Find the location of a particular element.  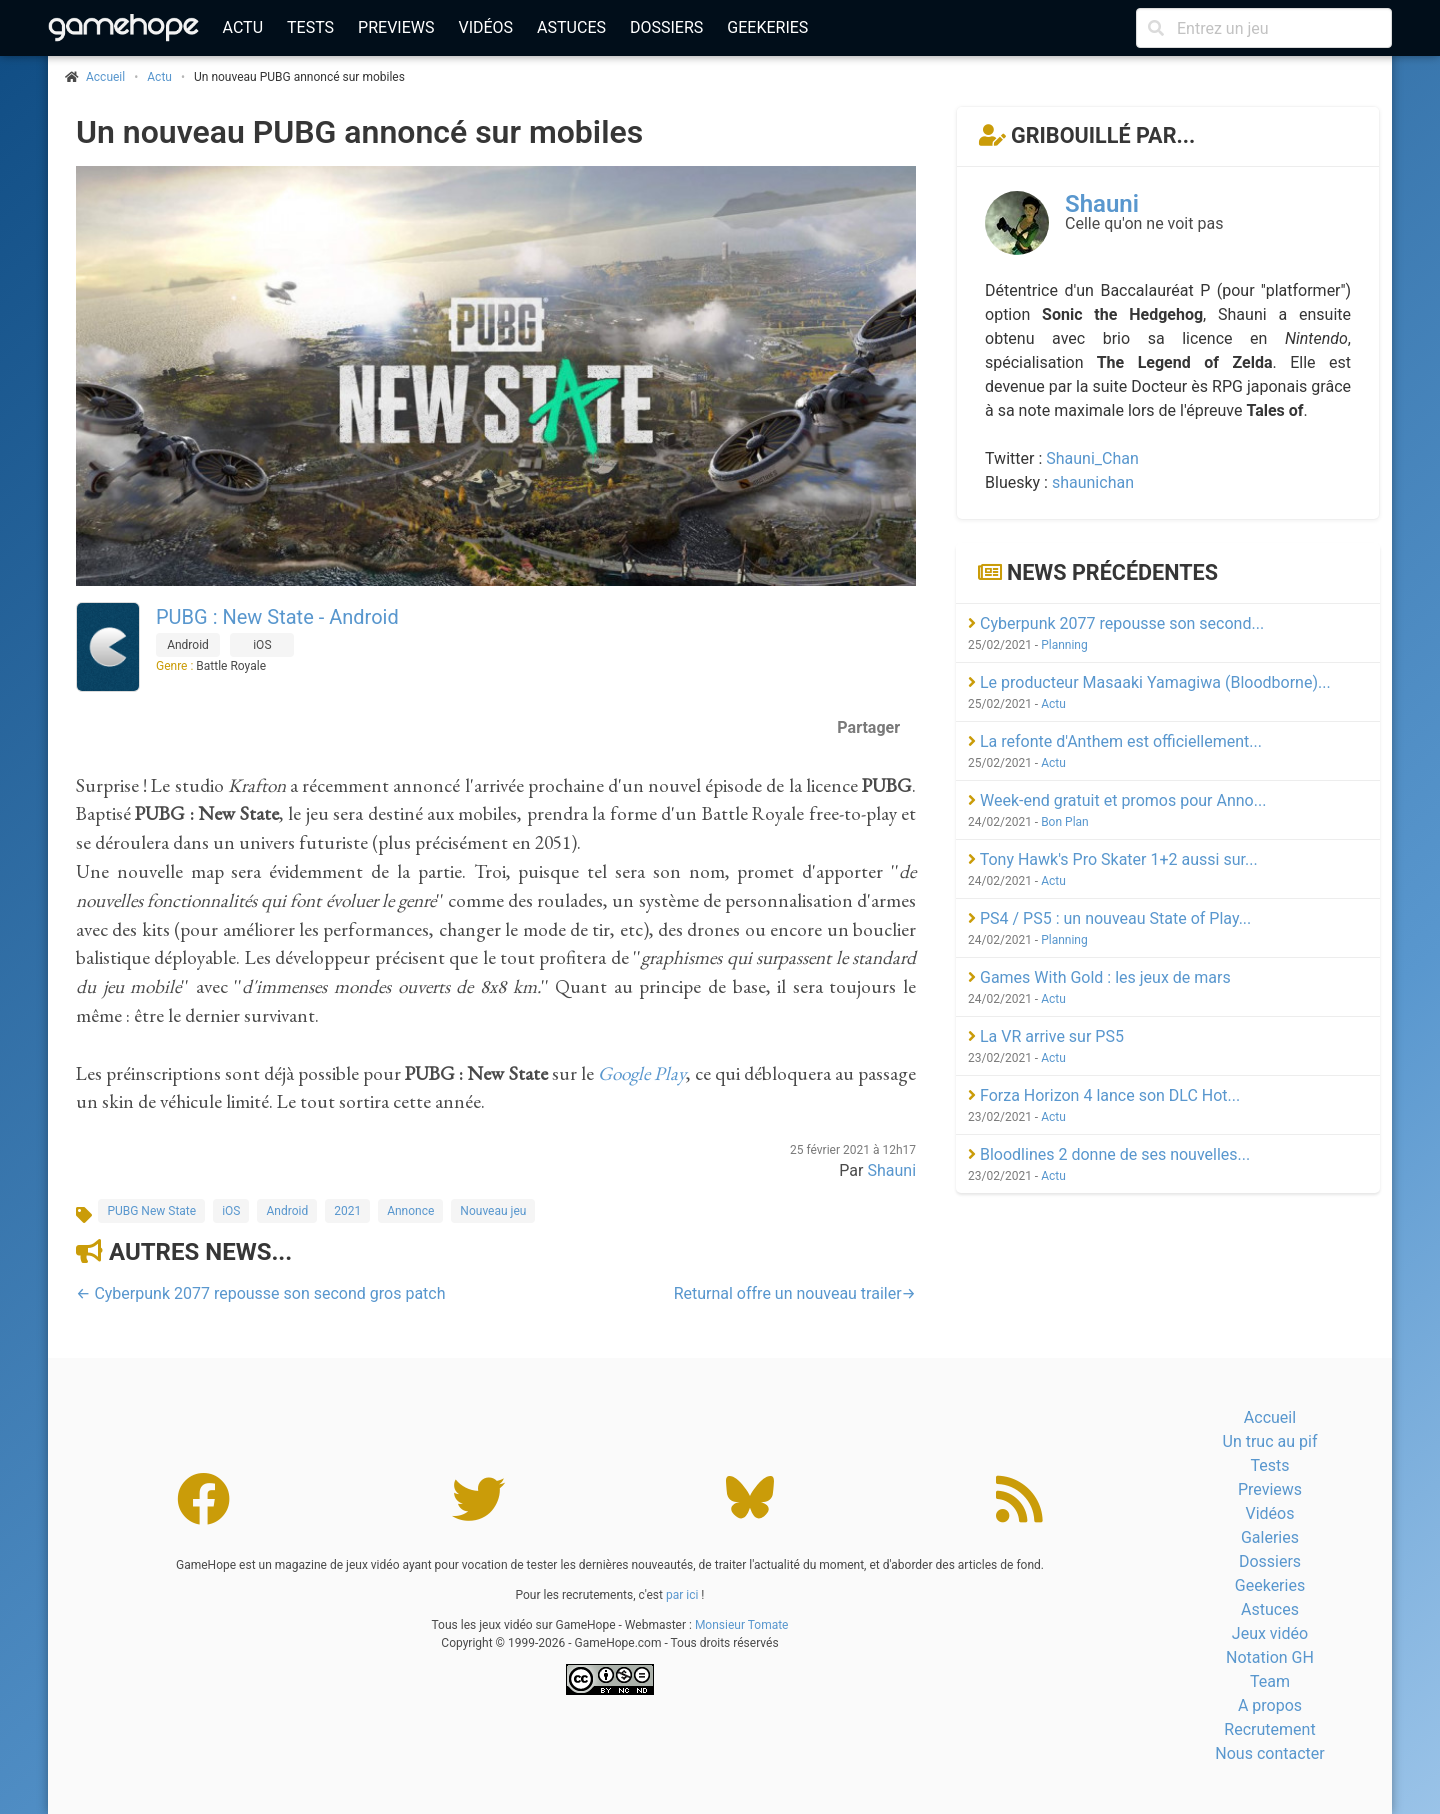

Vidéos is located at coordinates (485, 27).